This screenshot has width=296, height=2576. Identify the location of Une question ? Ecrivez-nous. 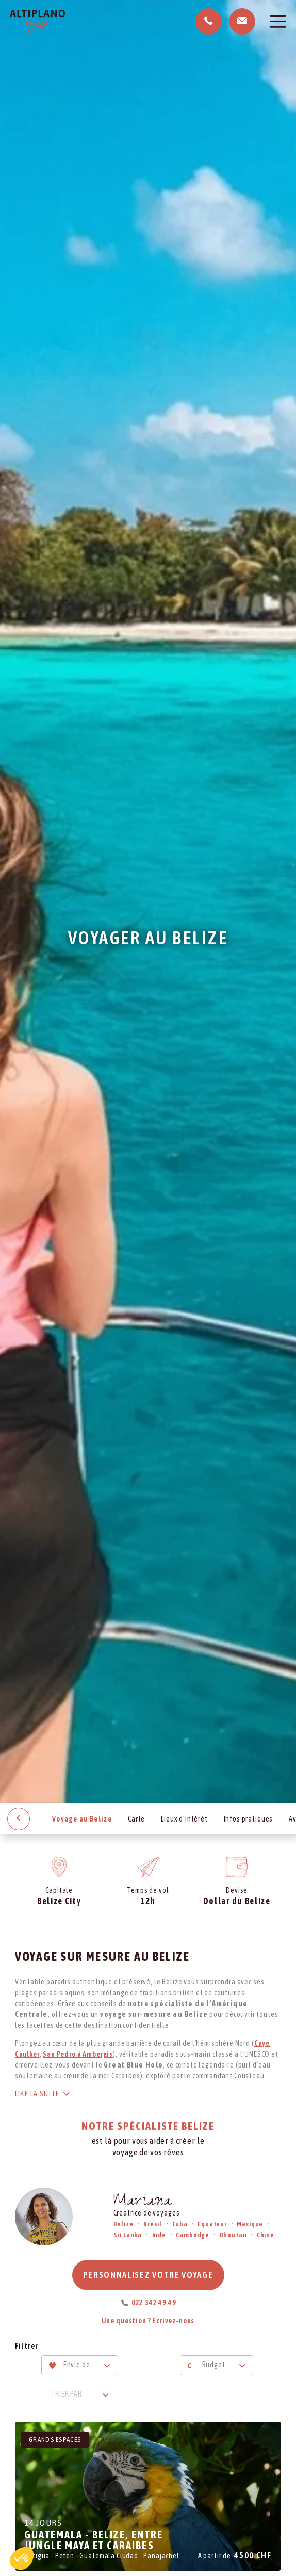
(148, 2321).